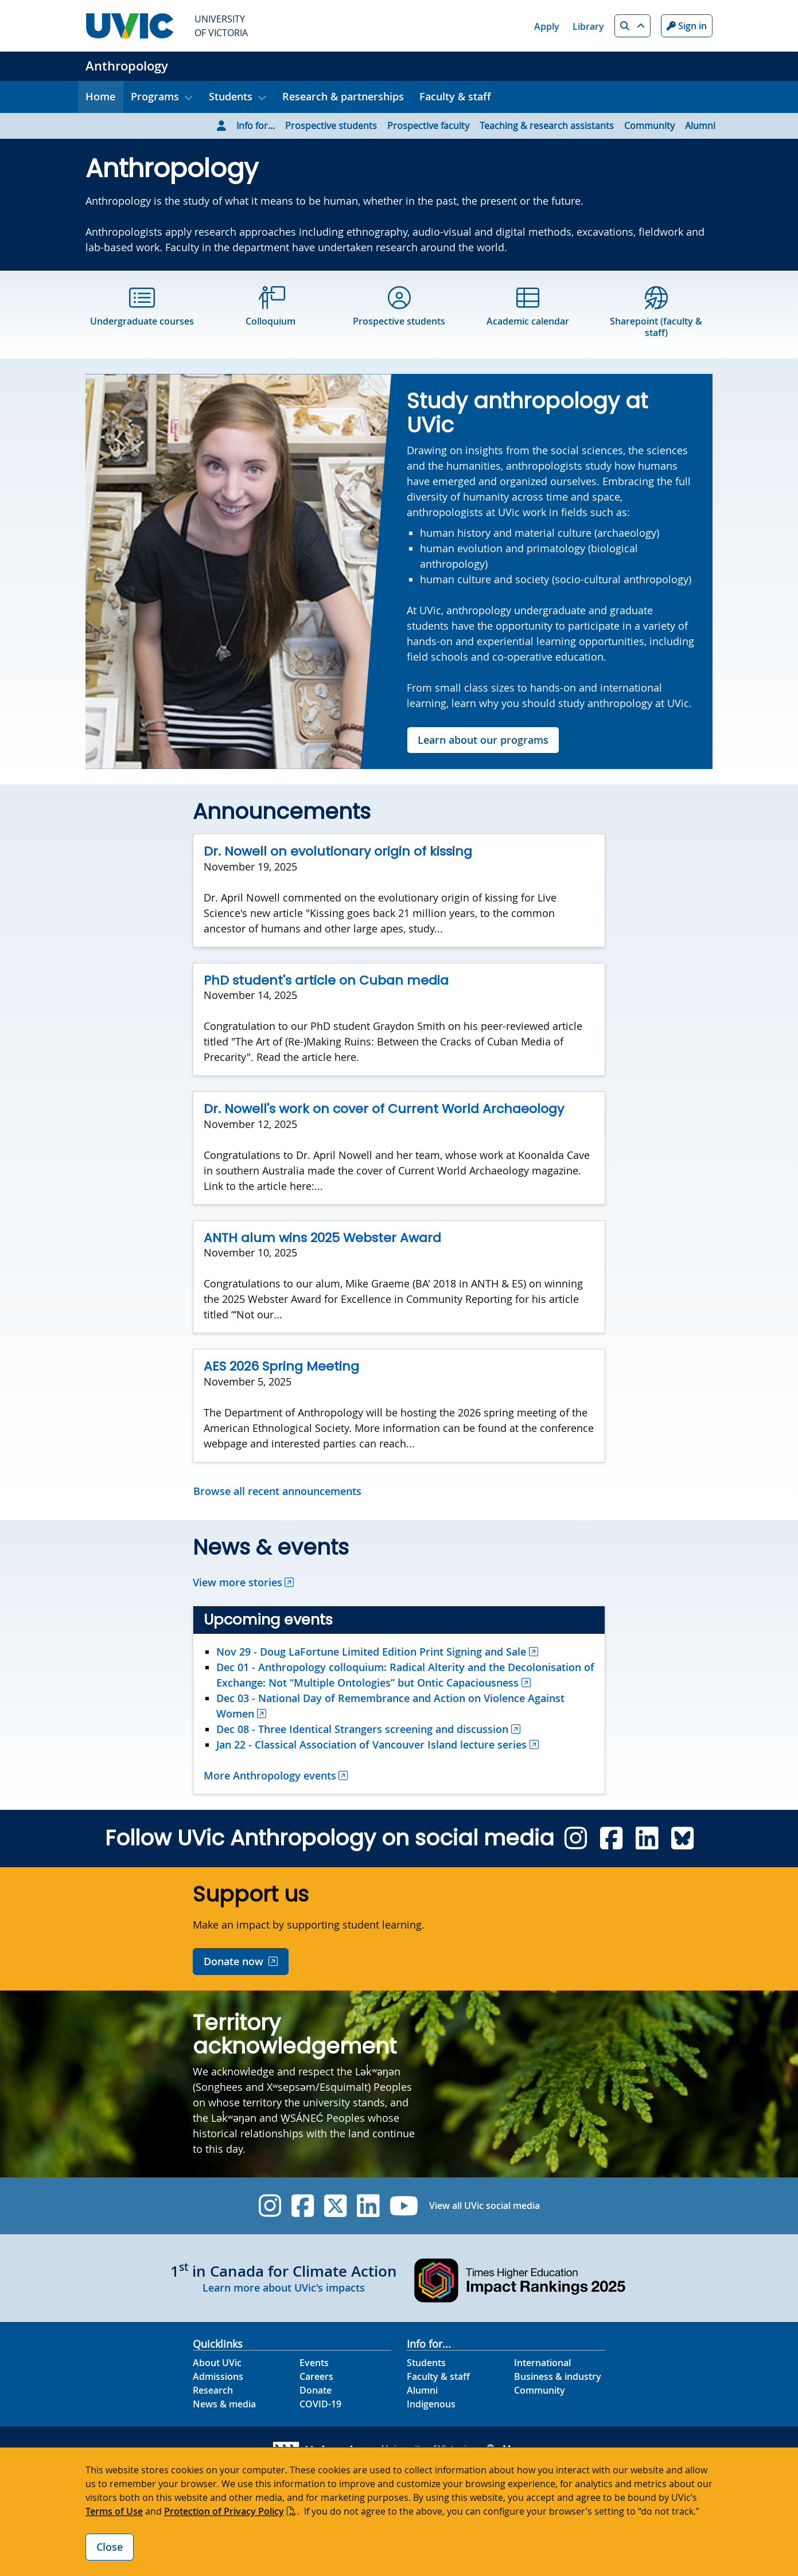 The width and height of the screenshot is (798, 2576). Describe the element at coordinates (320, 2404) in the screenshot. I see `COVID-19 [COVID-19 footer link]` at that location.